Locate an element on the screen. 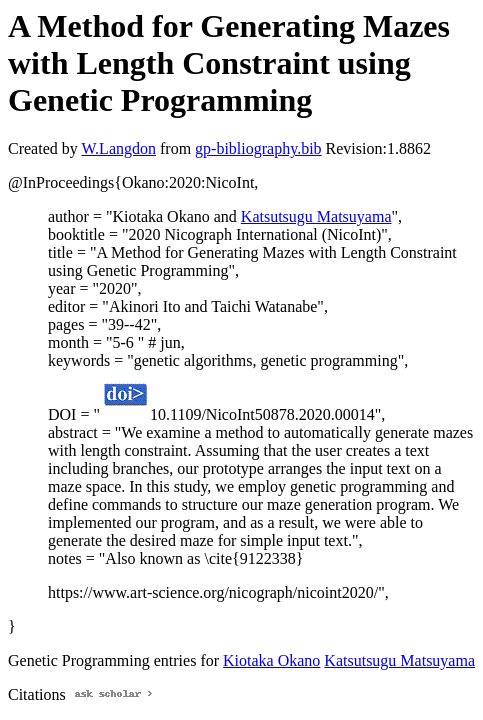 This screenshot has width=483, height=720. gp-bibliography.bib is located at coordinates (258, 148).